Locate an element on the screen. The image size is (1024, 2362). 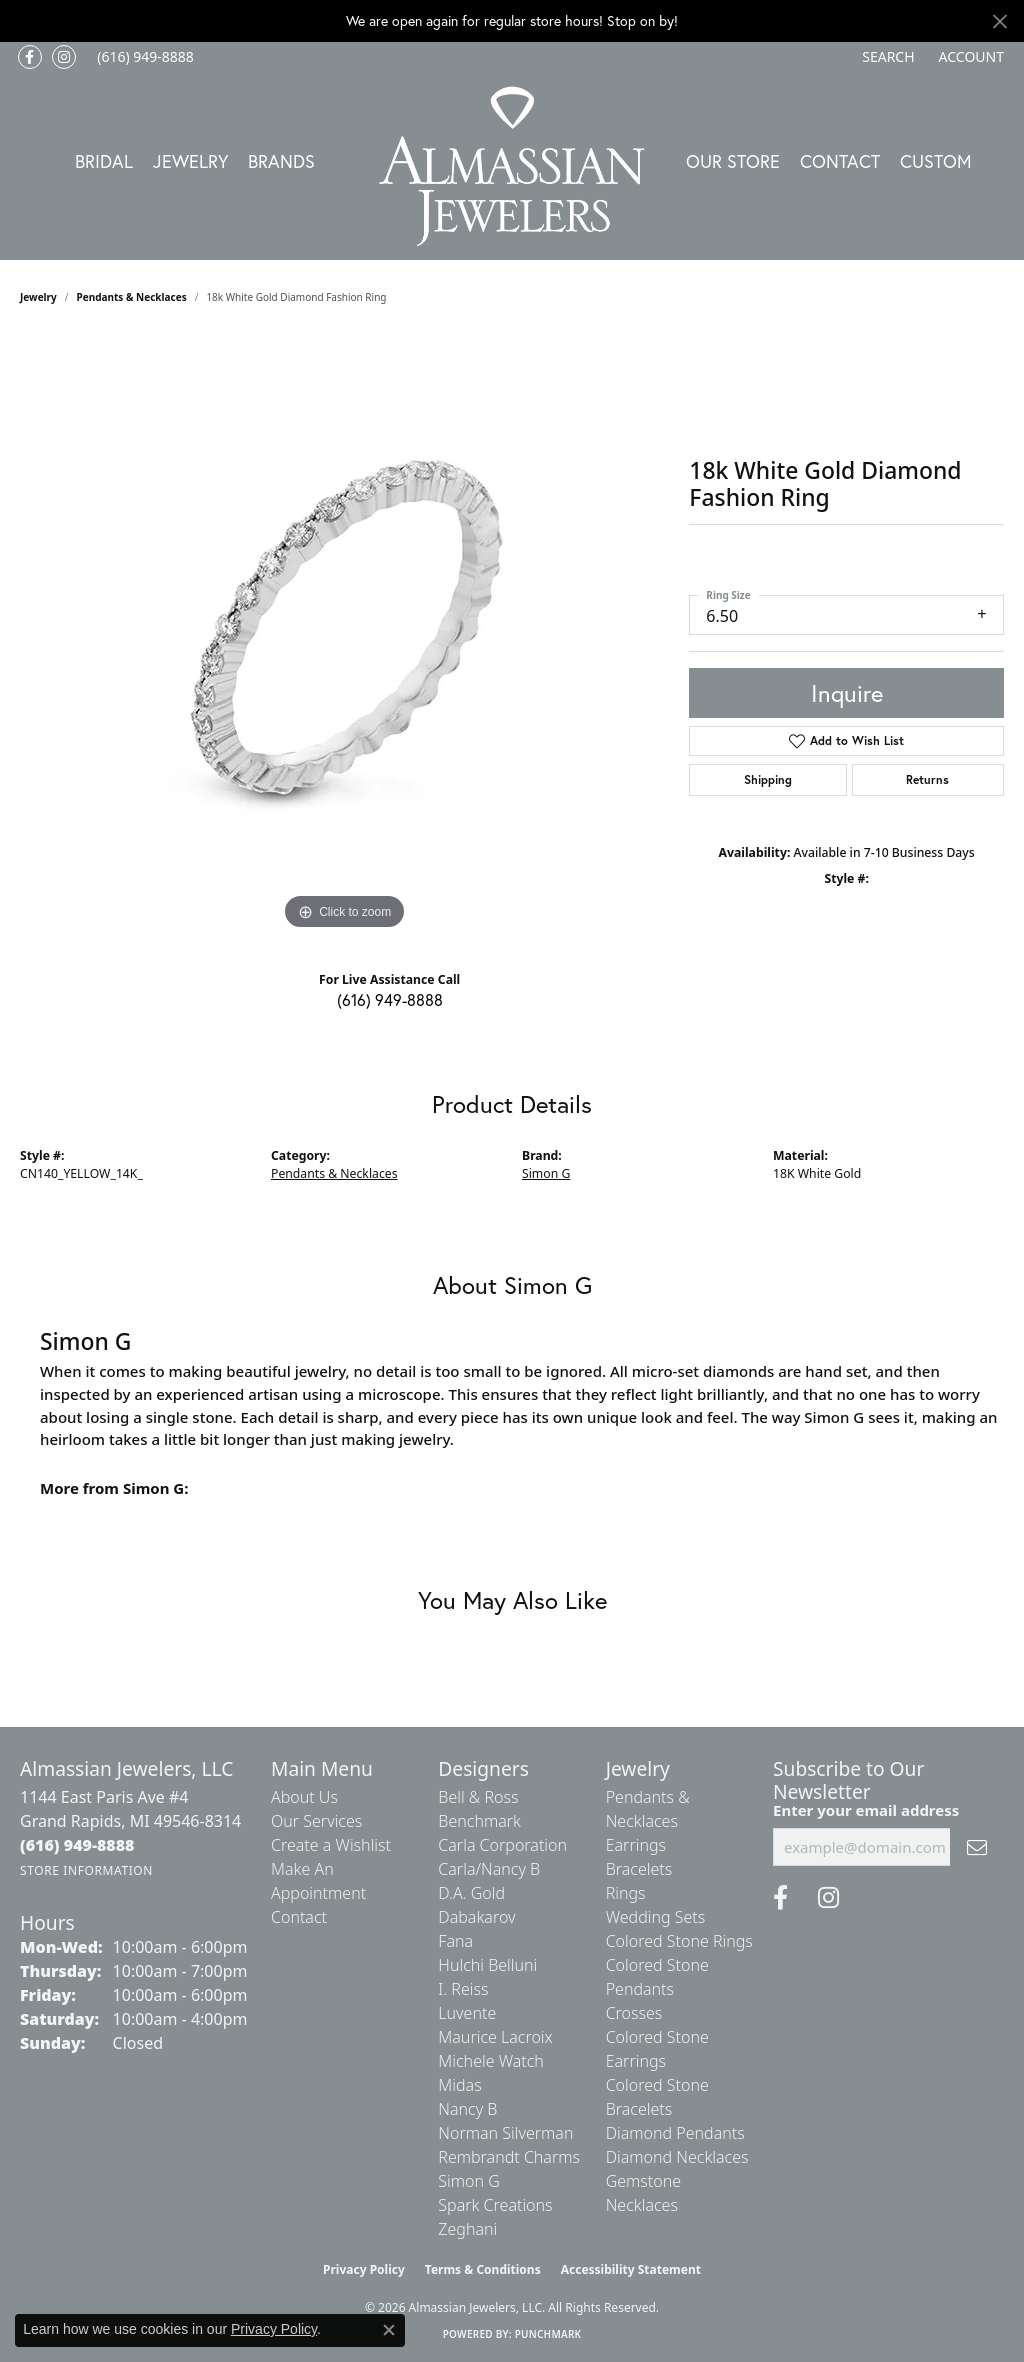
[Follow us on Instagram (opens in new tab)] is located at coordinates (64, 57).